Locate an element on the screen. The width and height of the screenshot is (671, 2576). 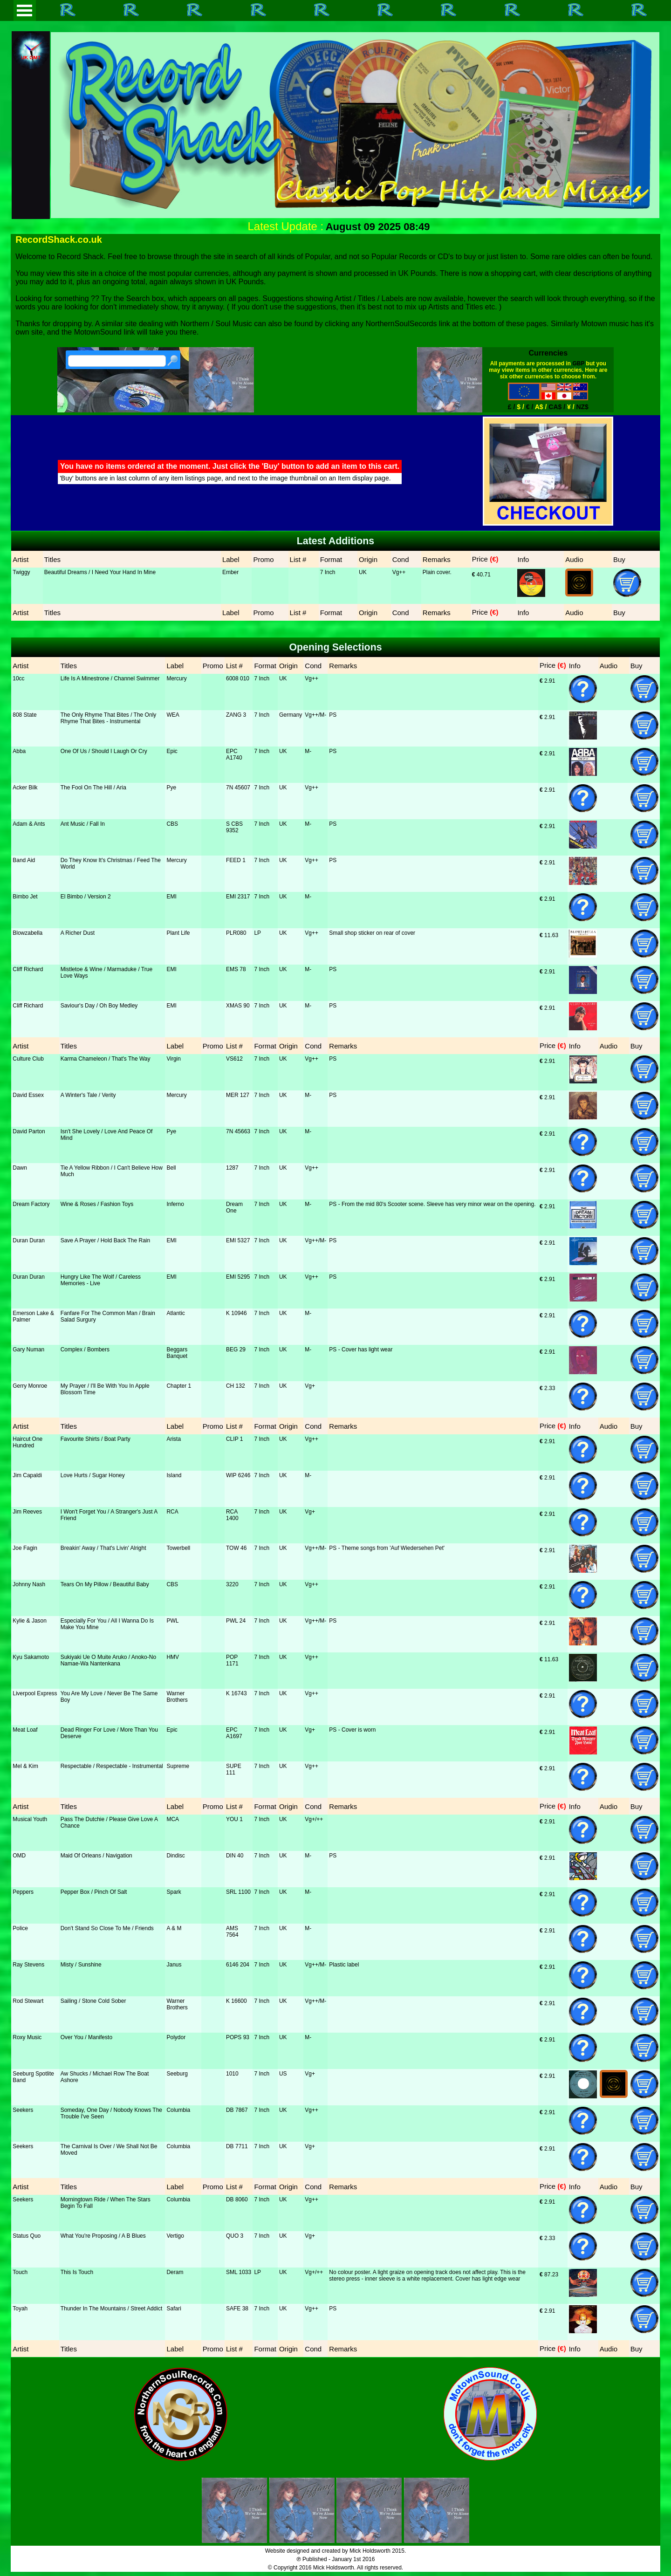
Breakin' Away / That's Livin' Alright is located at coordinates (103, 1548).